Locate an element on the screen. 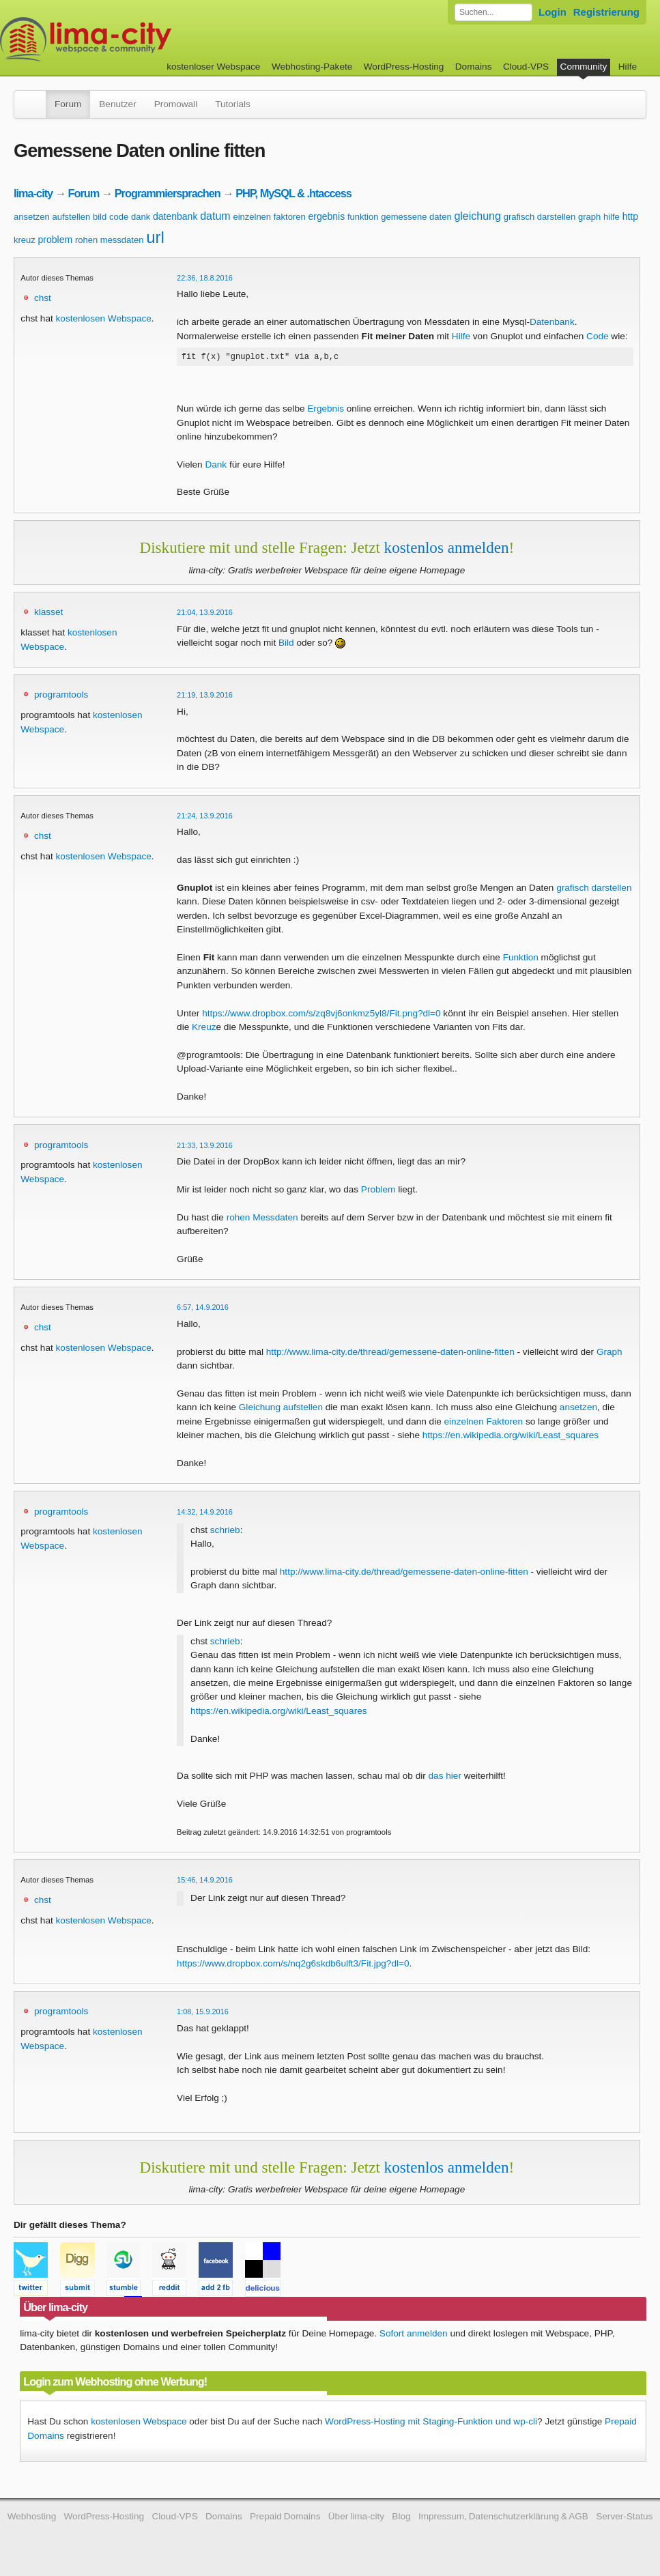 The height and width of the screenshot is (2576, 660). einzelnen Faktoren is located at coordinates (483, 1423).